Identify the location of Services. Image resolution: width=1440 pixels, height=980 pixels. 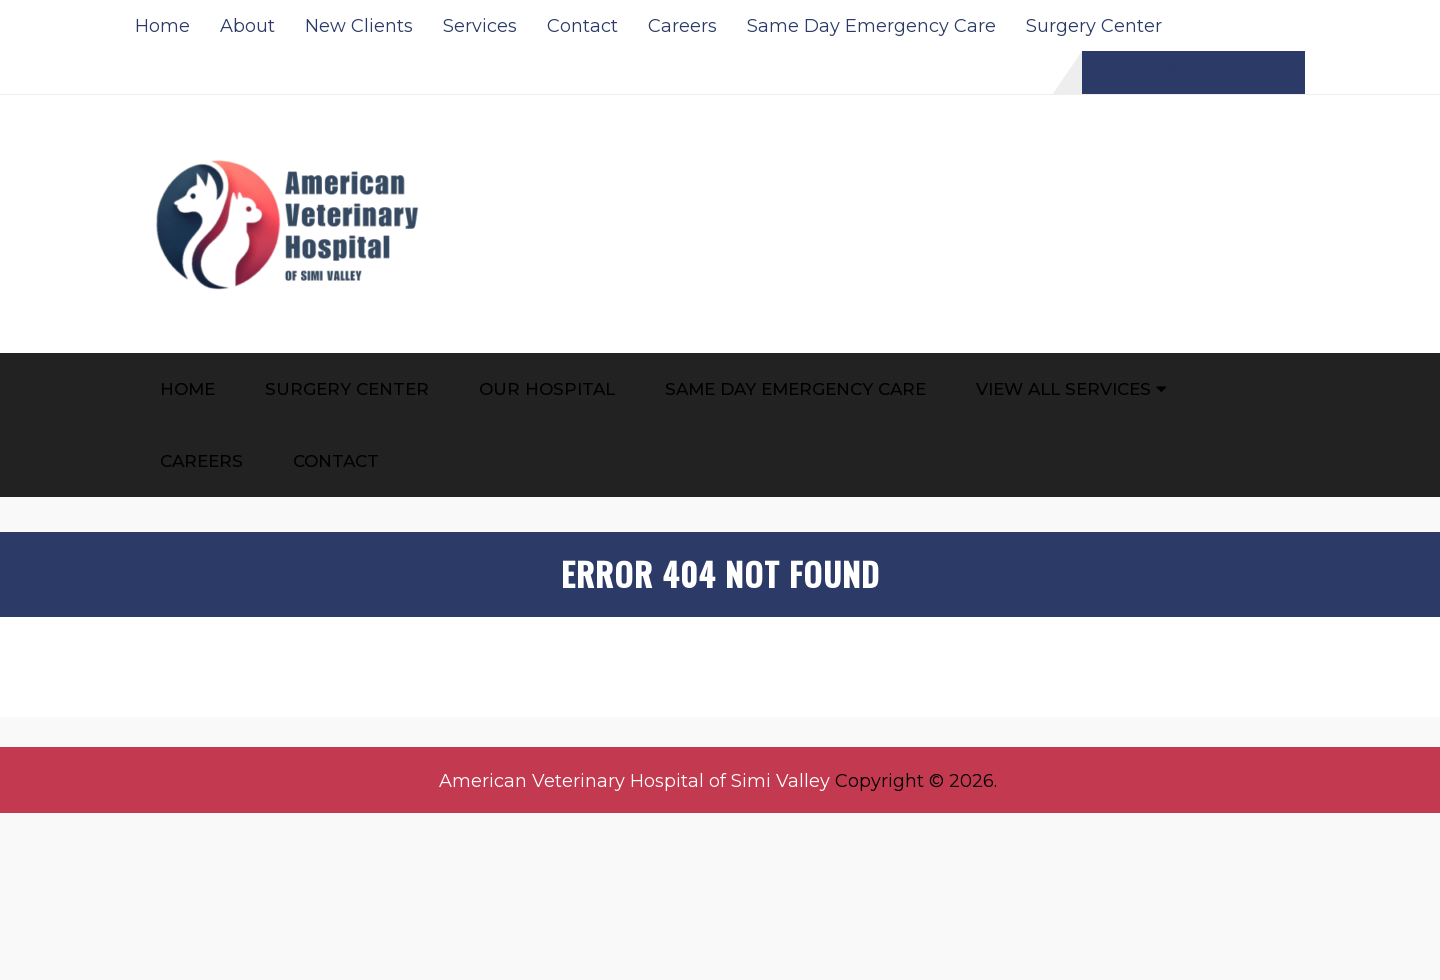
(480, 26).